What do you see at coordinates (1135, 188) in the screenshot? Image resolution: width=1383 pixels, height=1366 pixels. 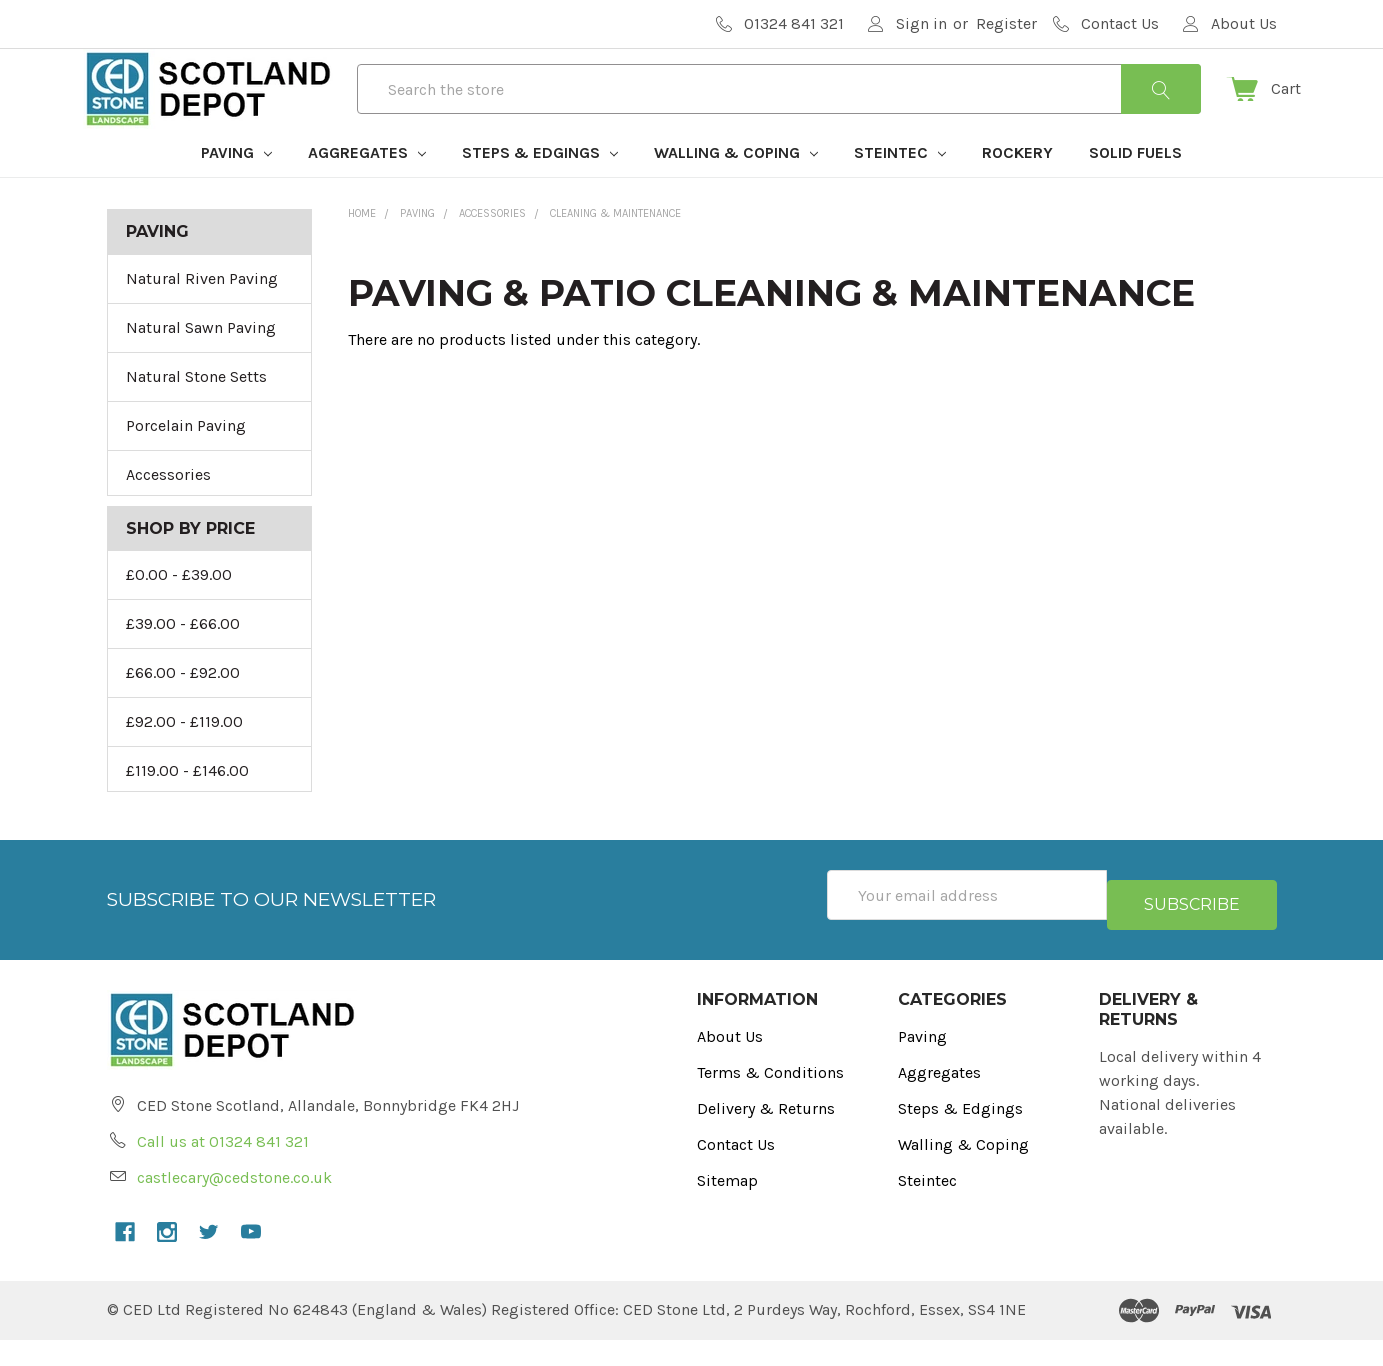 I see `Solid Fuels` at bounding box center [1135, 188].